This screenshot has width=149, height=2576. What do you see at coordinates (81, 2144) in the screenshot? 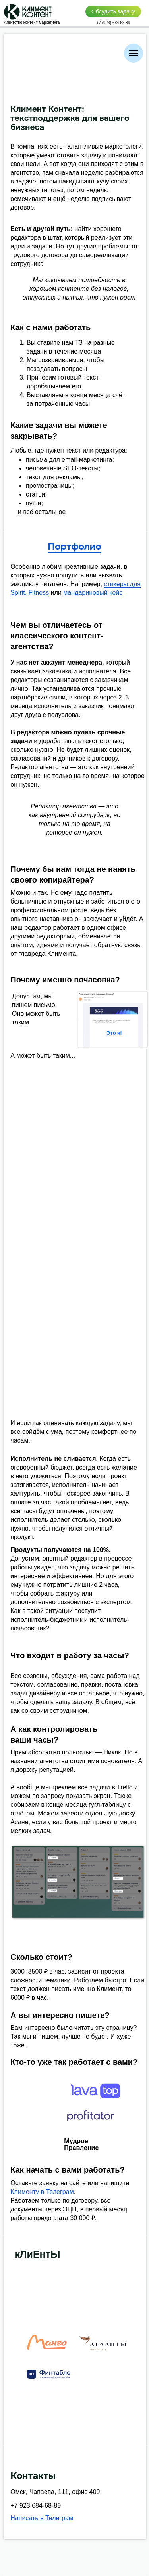
I see `Мудрое Правление` at bounding box center [81, 2144].